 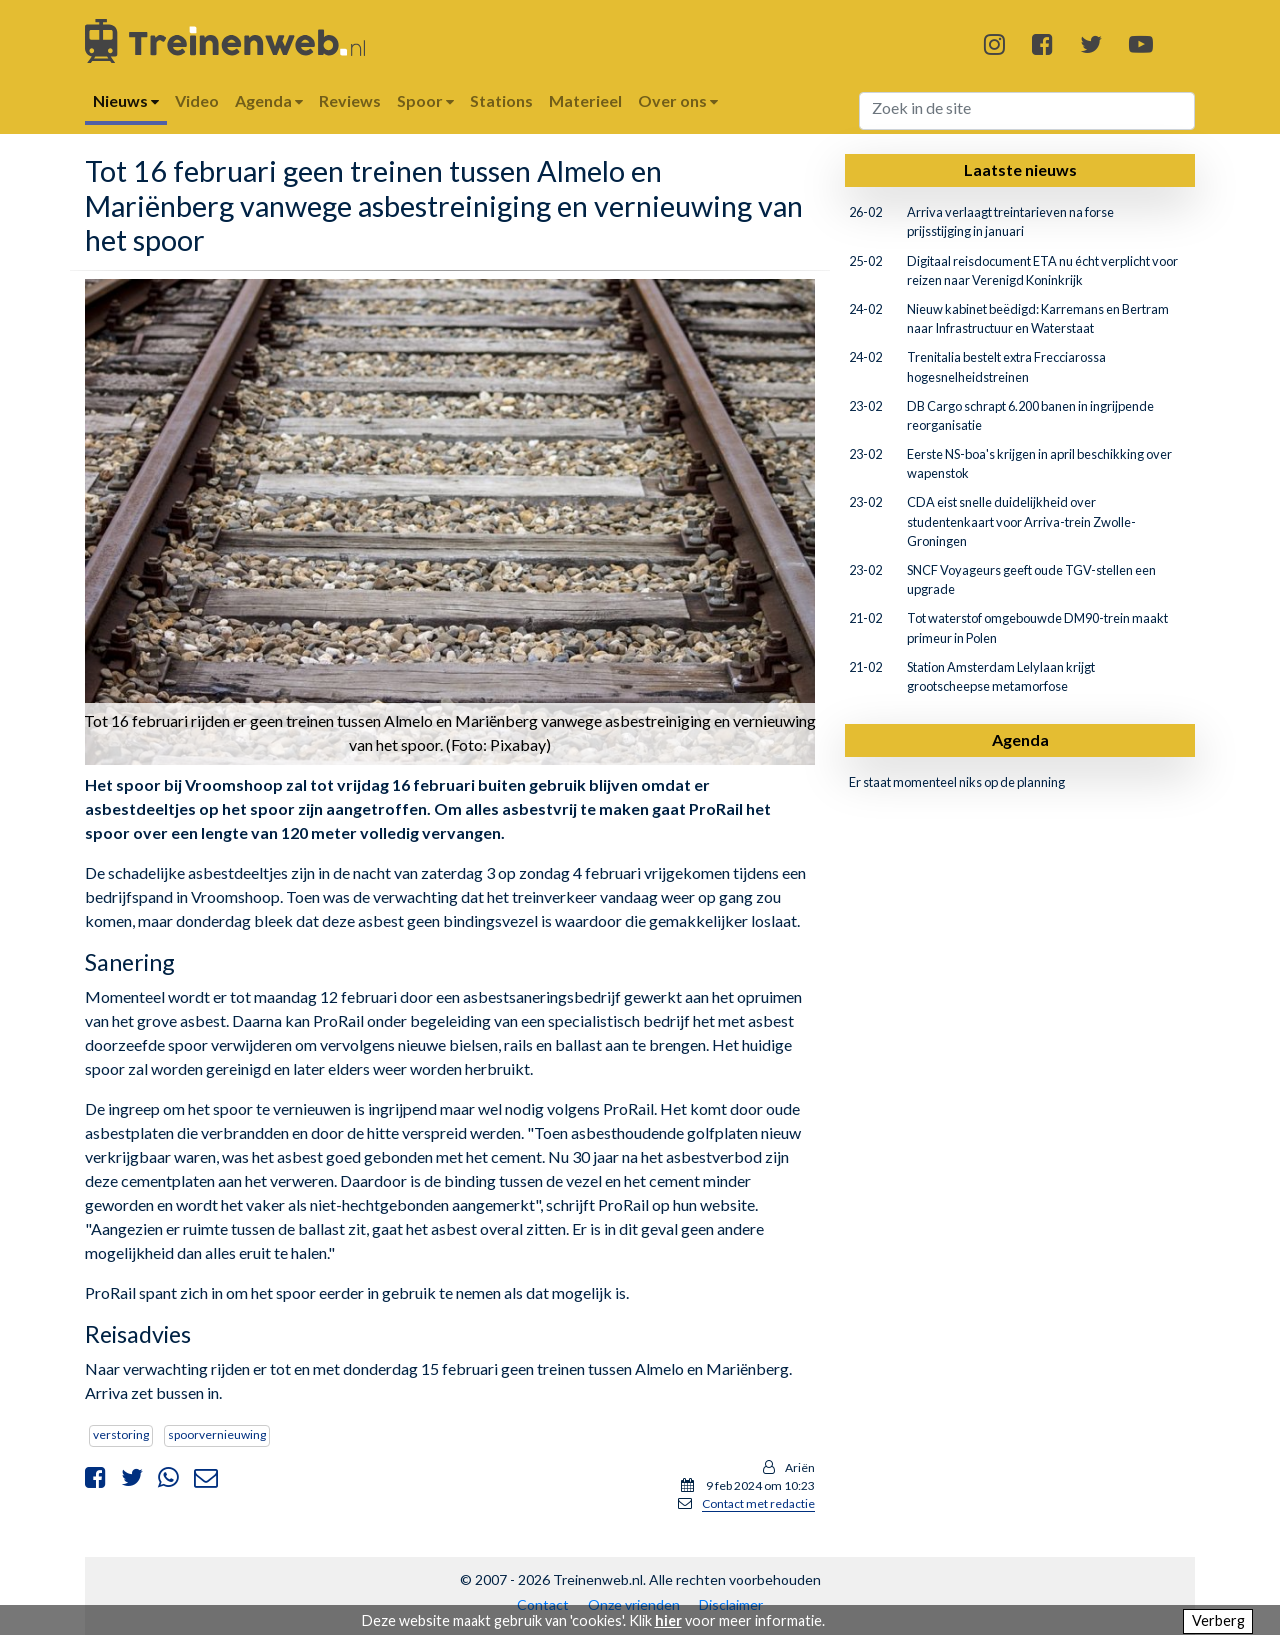 What do you see at coordinates (121, 1434) in the screenshot?
I see `verstoring` at bounding box center [121, 1434].